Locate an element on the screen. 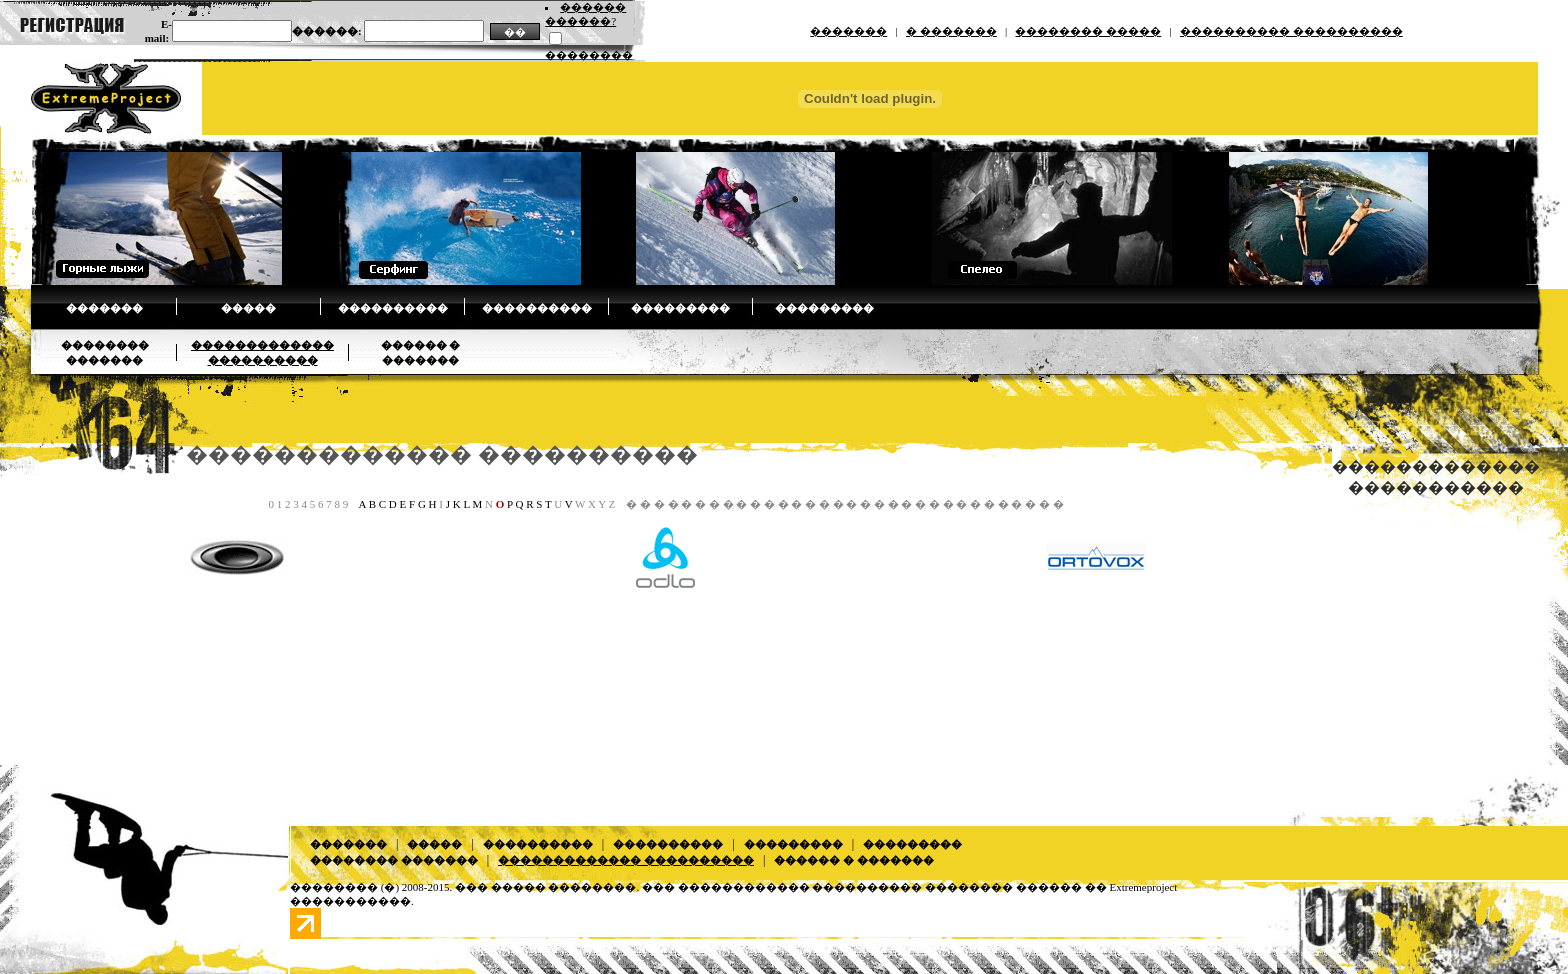 This screenshot has width=1568, height=974. ��������� is located at coordinates (680, 308).